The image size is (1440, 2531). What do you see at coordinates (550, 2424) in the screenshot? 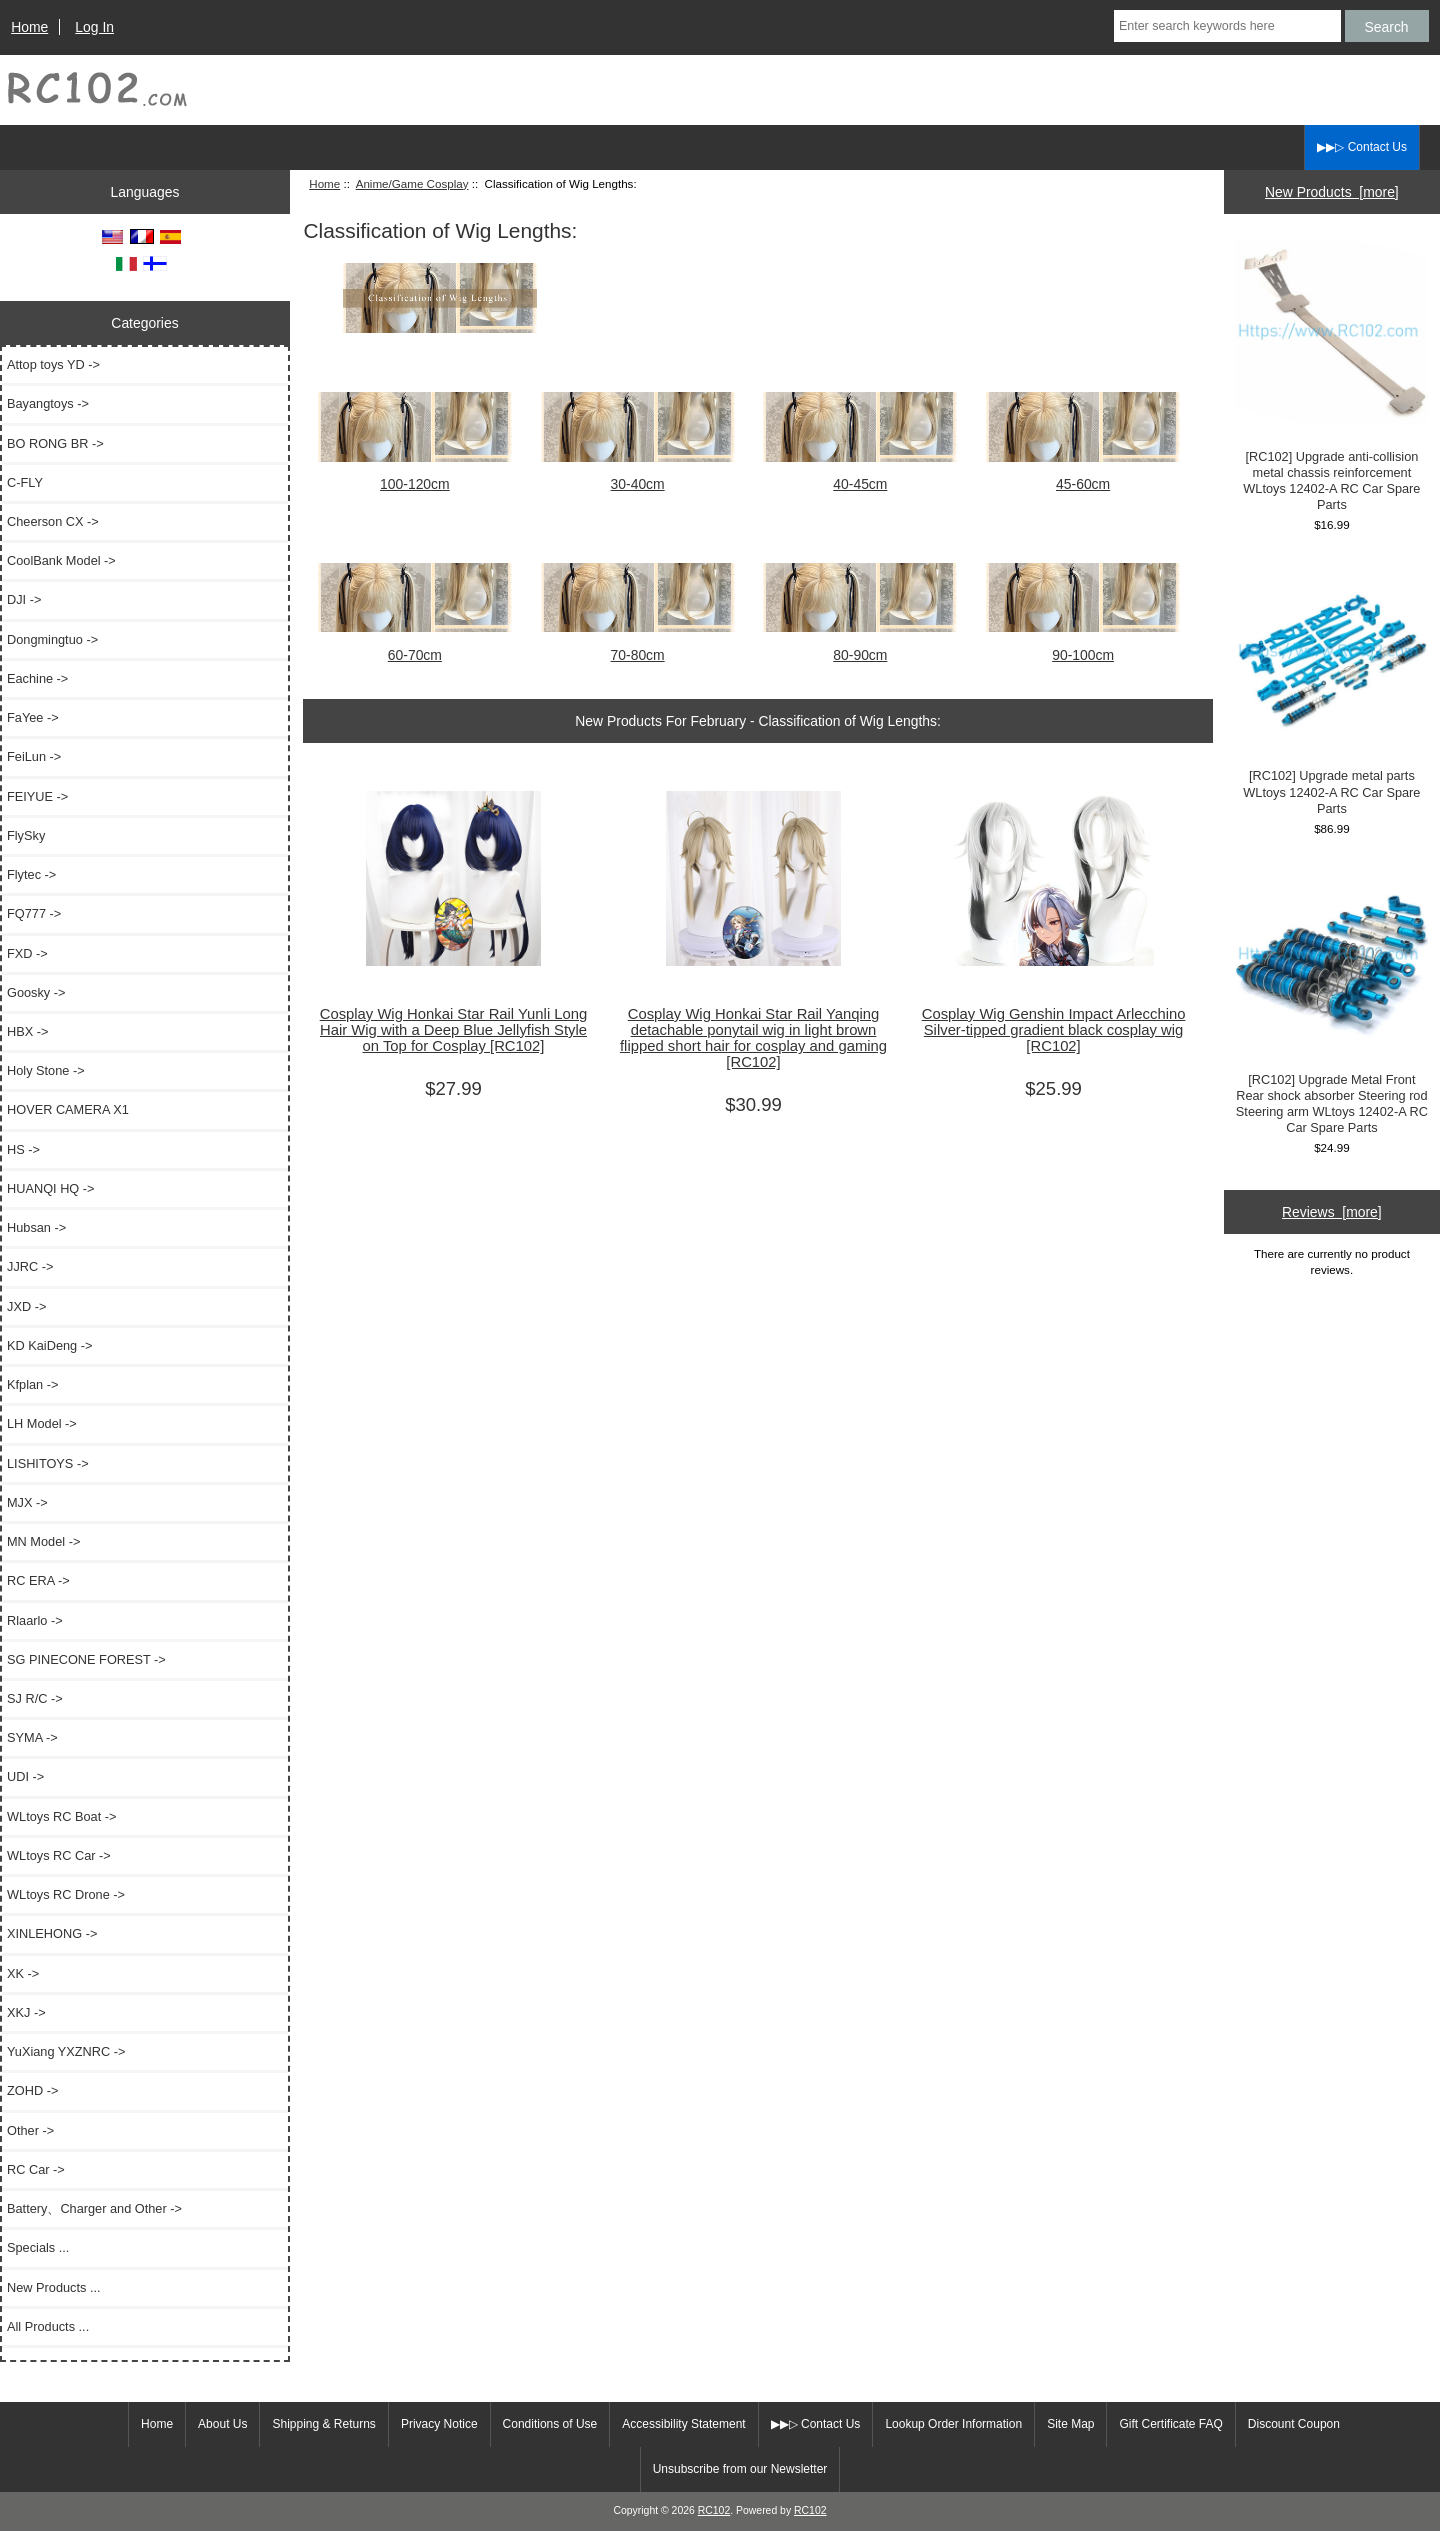
I see `Conditions of Use` at bounding box center [550, 2424].